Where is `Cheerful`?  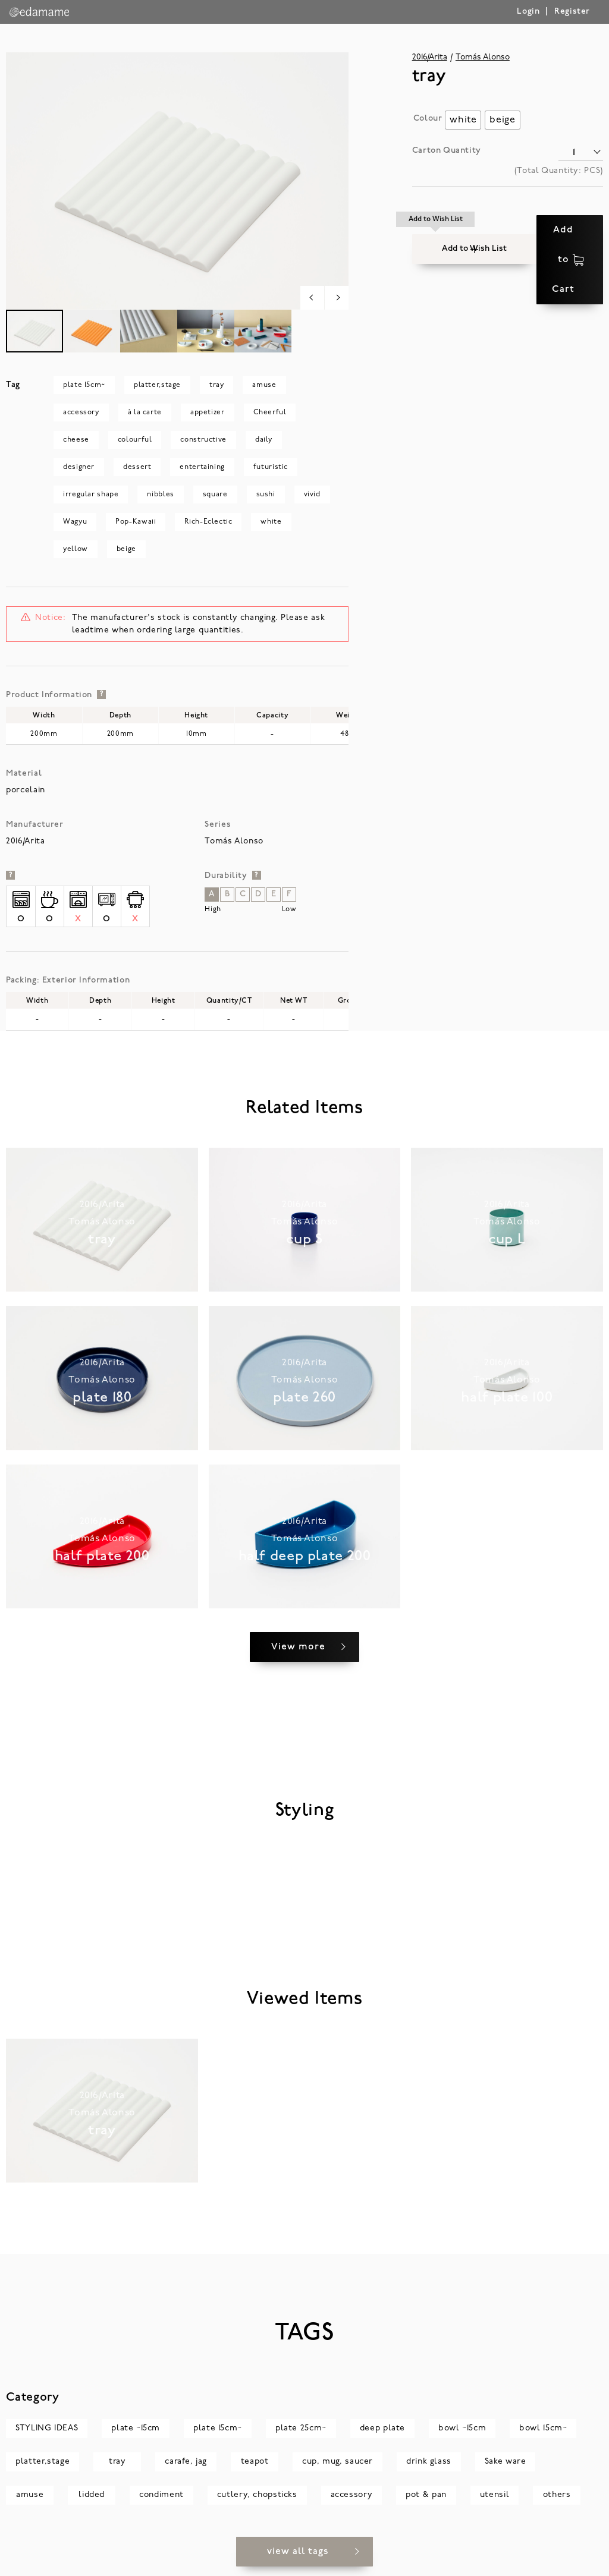 Cheerful is located at coordinates (270, 412).